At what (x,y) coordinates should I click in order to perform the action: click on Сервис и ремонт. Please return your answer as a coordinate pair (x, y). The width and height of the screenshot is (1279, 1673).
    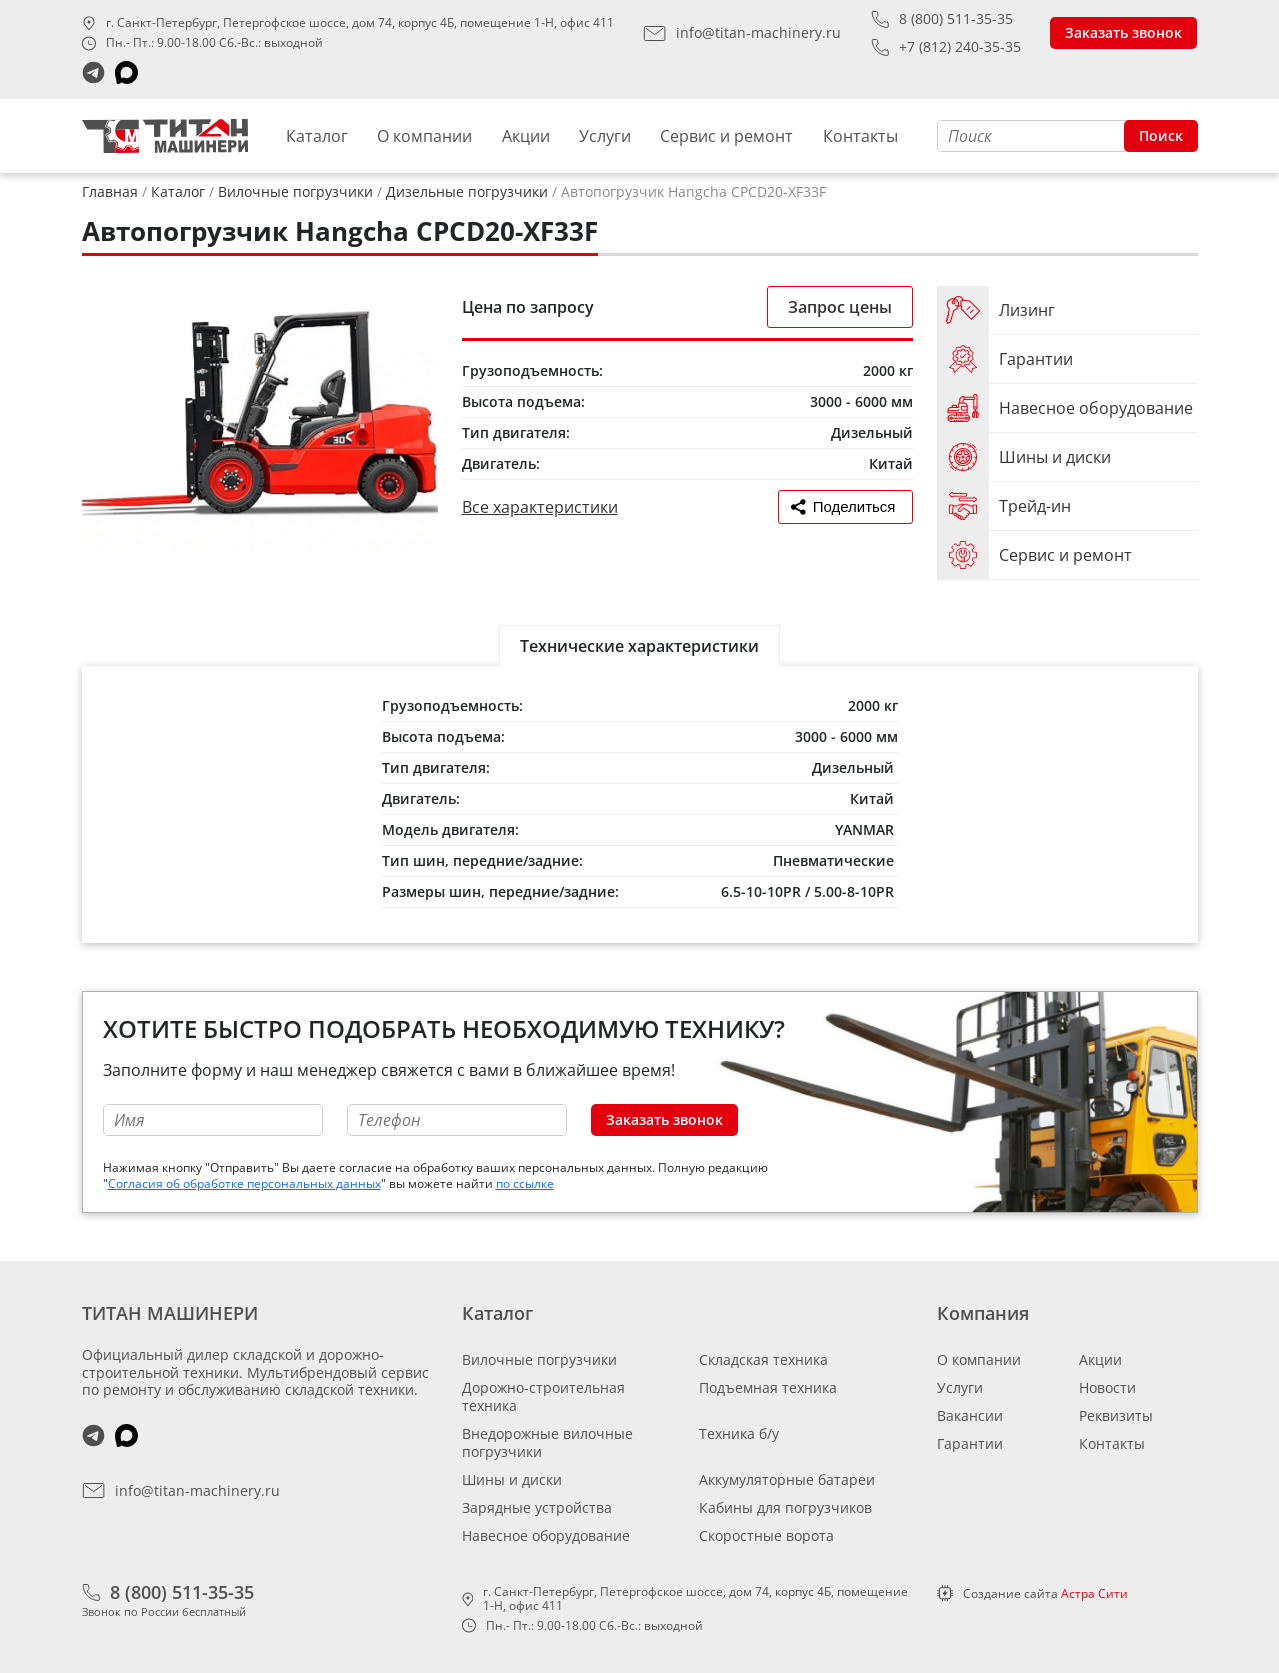
    Looking at the image, I should click on (726, 136).